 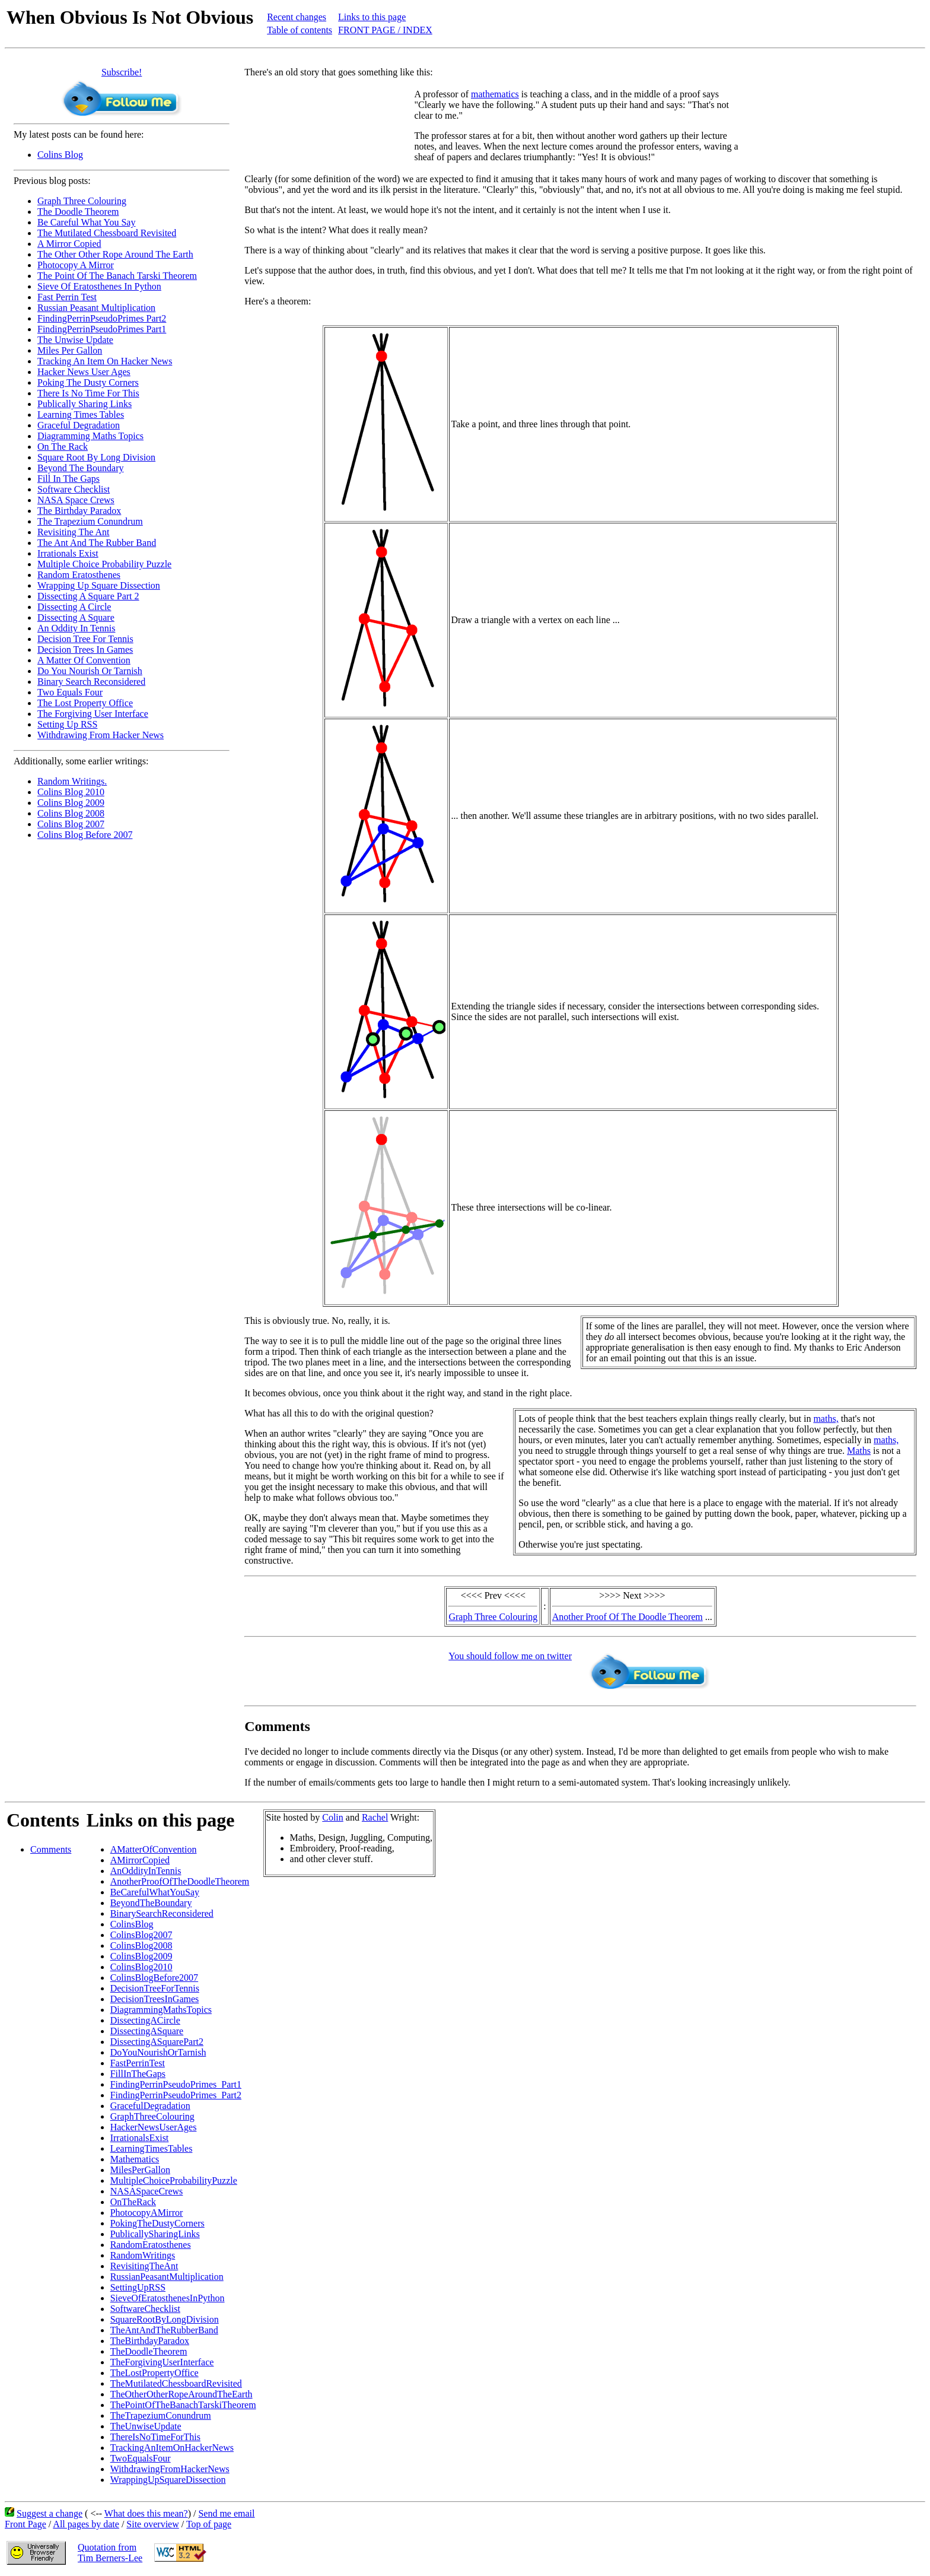 I want to click on MilesPerGallon, so click(x=140, y=2170).